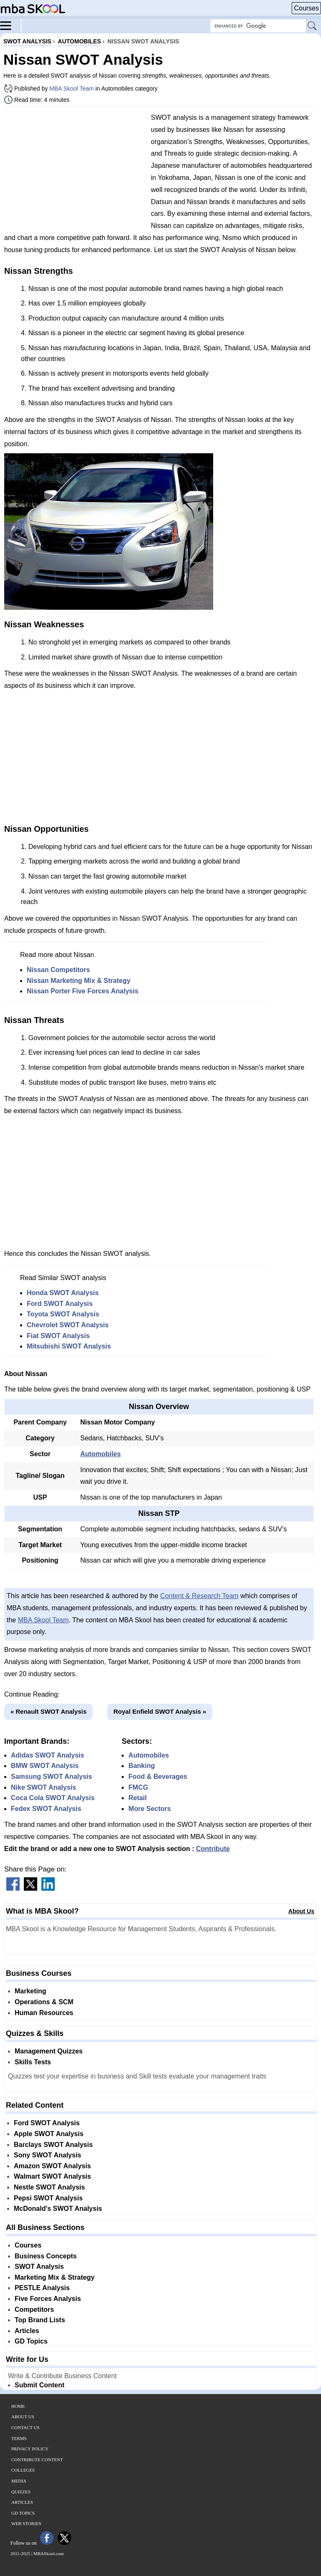  What do you see at coordinates (18, 2406) in the screenshot?
I see `Home` at bounding box center [18, 2406].